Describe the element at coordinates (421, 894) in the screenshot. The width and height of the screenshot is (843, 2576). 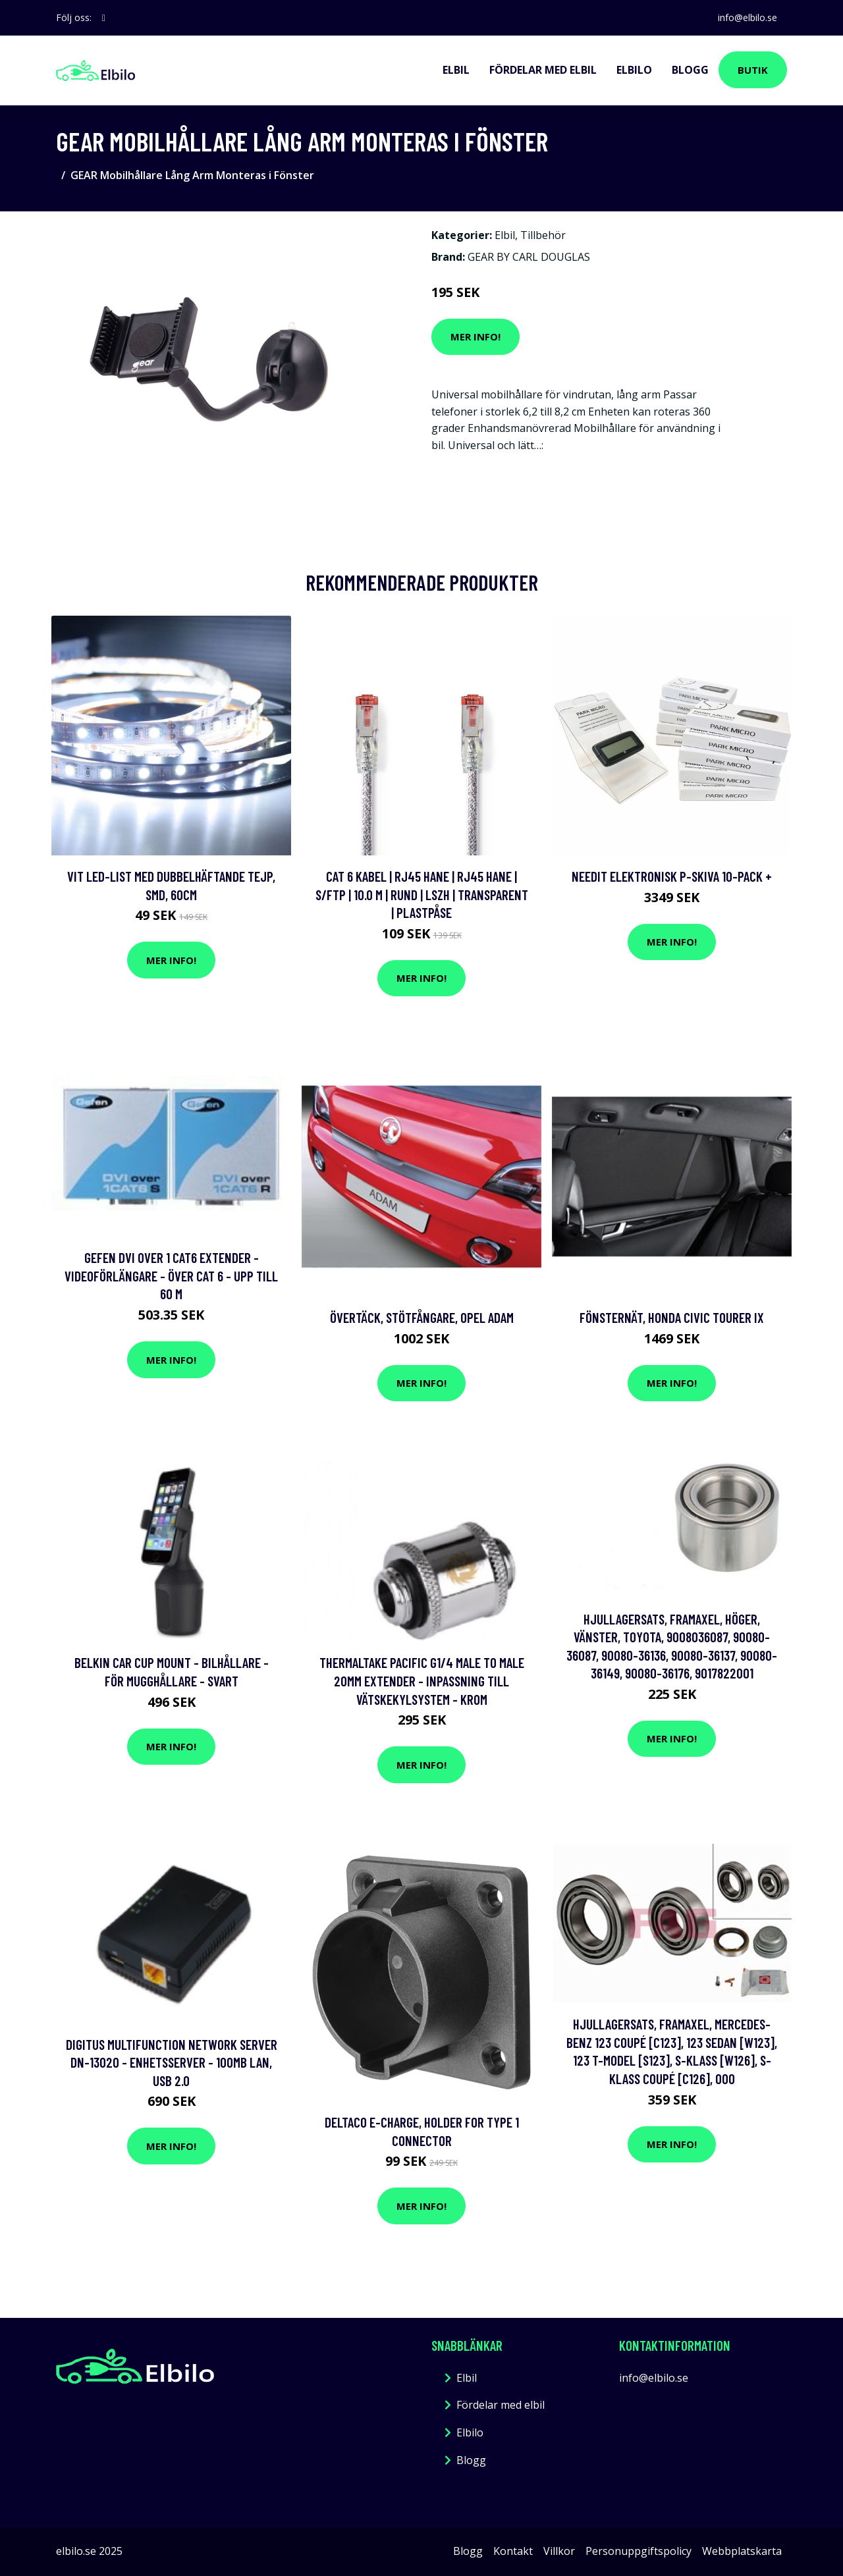
I see `Cat 6 kabel | RJ45 hane | RJ45 hane | S/FTP | 10.0 m | Rund | LSZH | Transparent | Plastpåse` at that location.